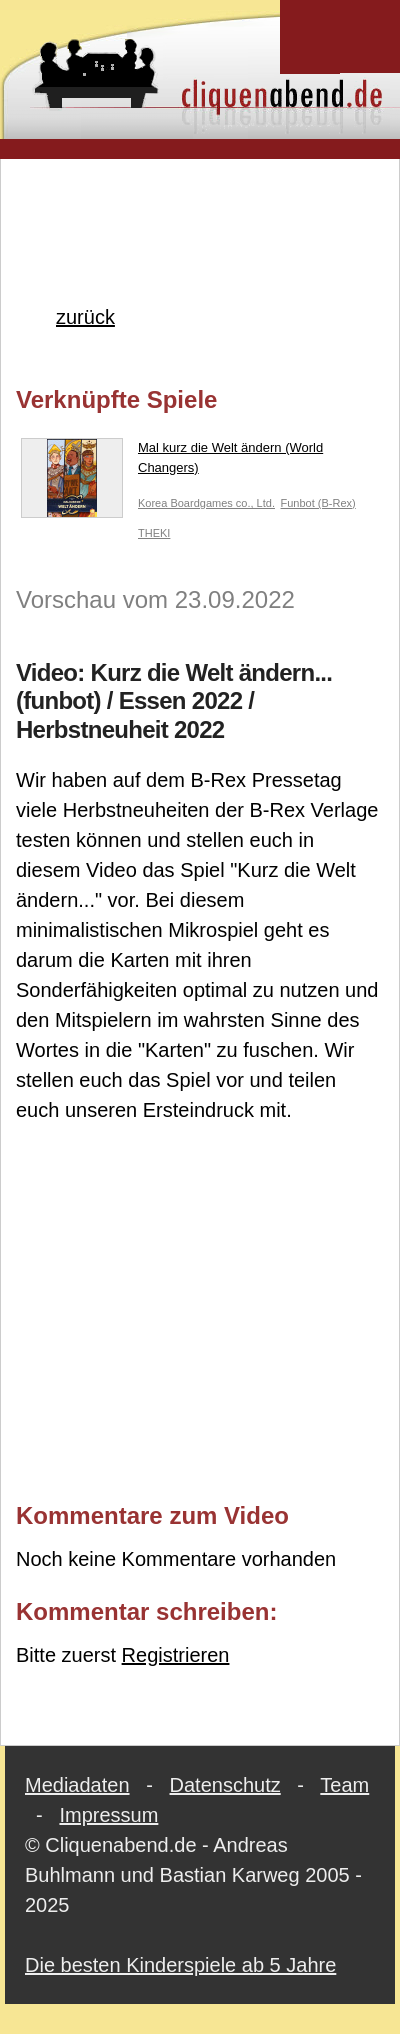 This screenshot has width=400, height=2034. What do you see at coordinates (176, 1655) in the screenshot?
I see `Registrieren` at bounding box center [176, 1655].